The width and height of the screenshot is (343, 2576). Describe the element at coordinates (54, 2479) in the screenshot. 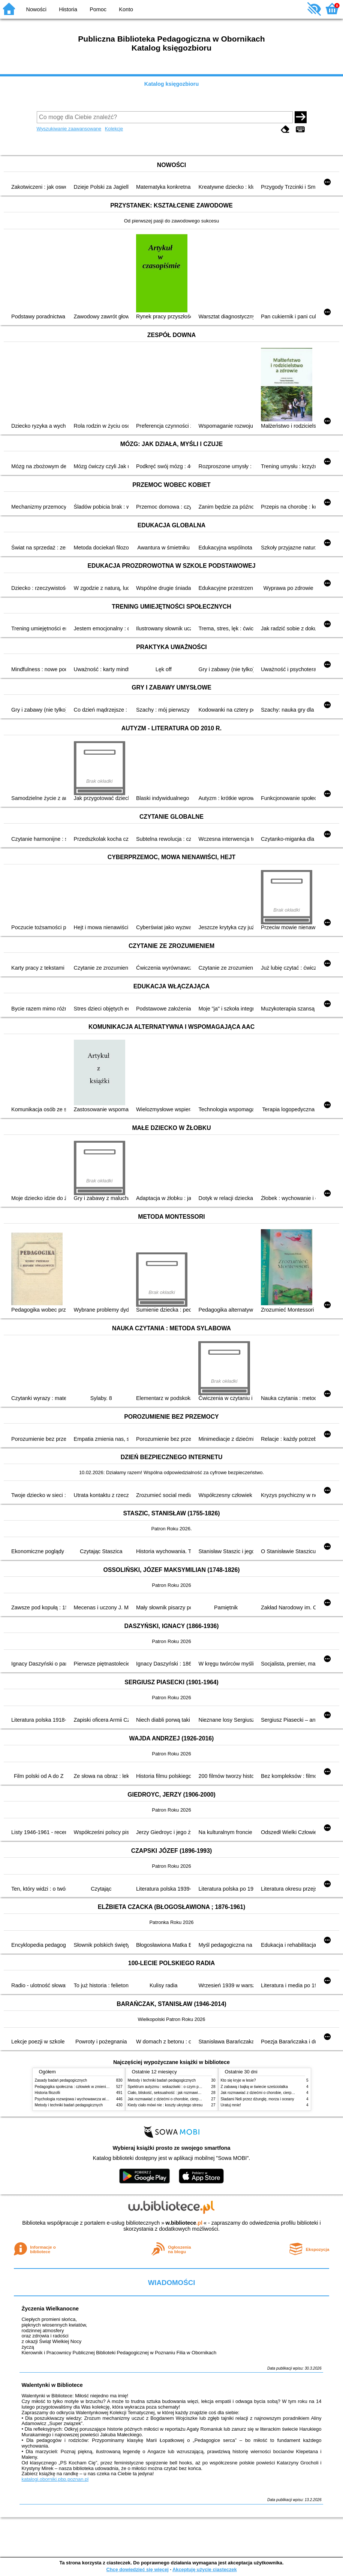

I see `katalogi.oborniki.pbp.poznan.pl` at that location.